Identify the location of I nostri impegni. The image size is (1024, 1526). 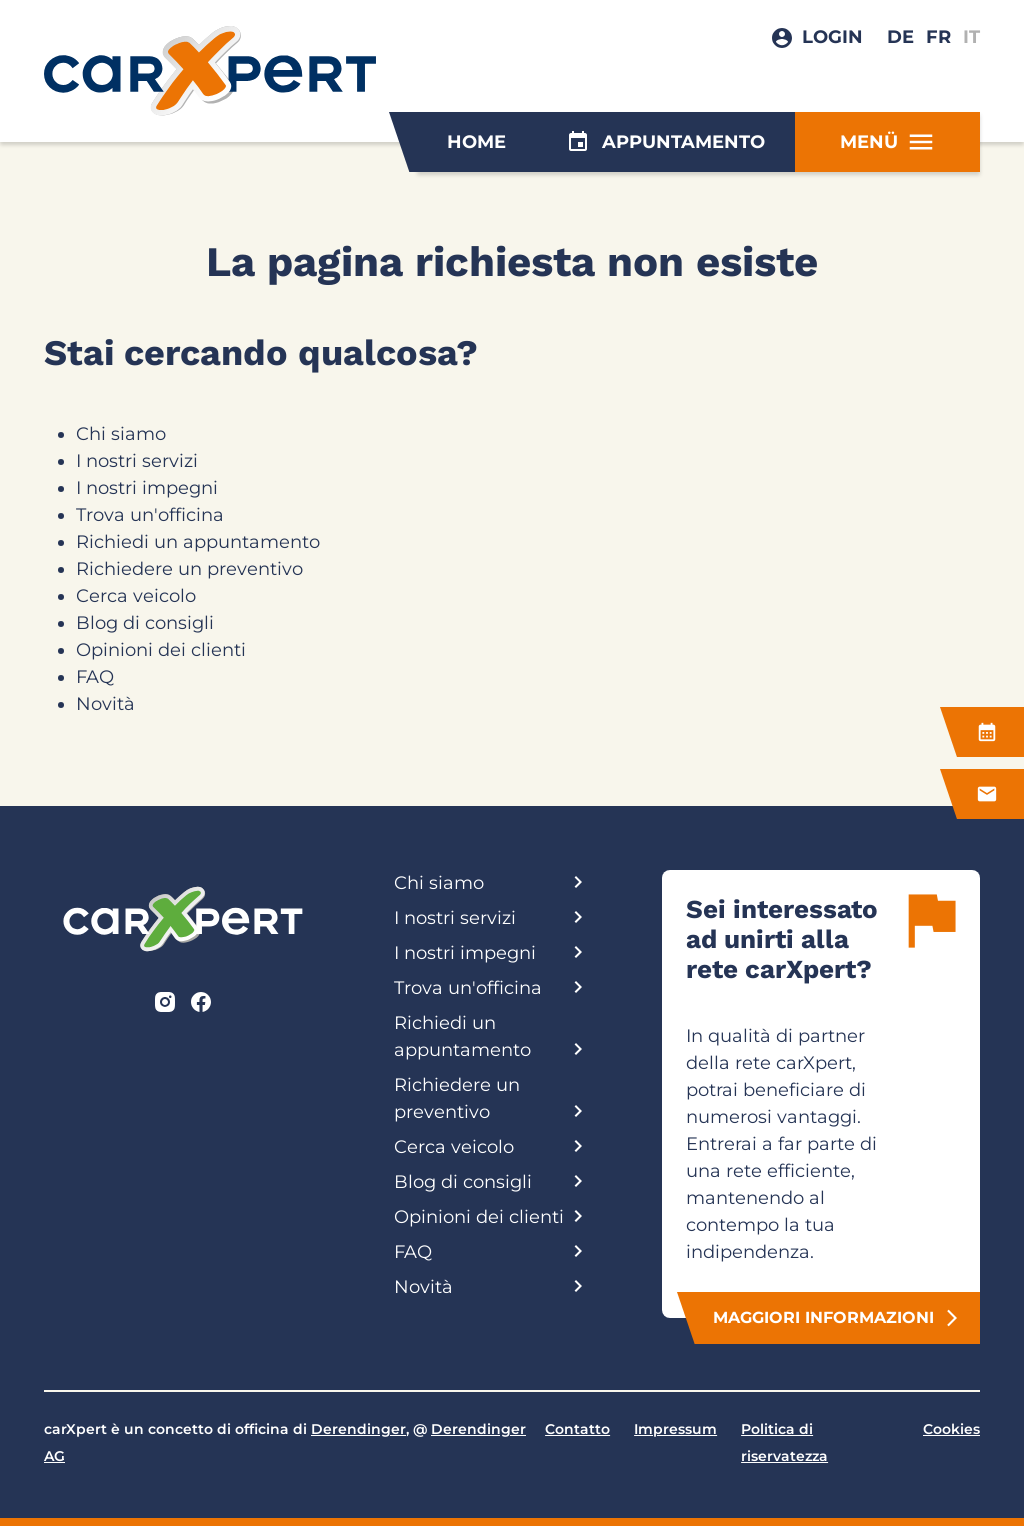
(147, 488).